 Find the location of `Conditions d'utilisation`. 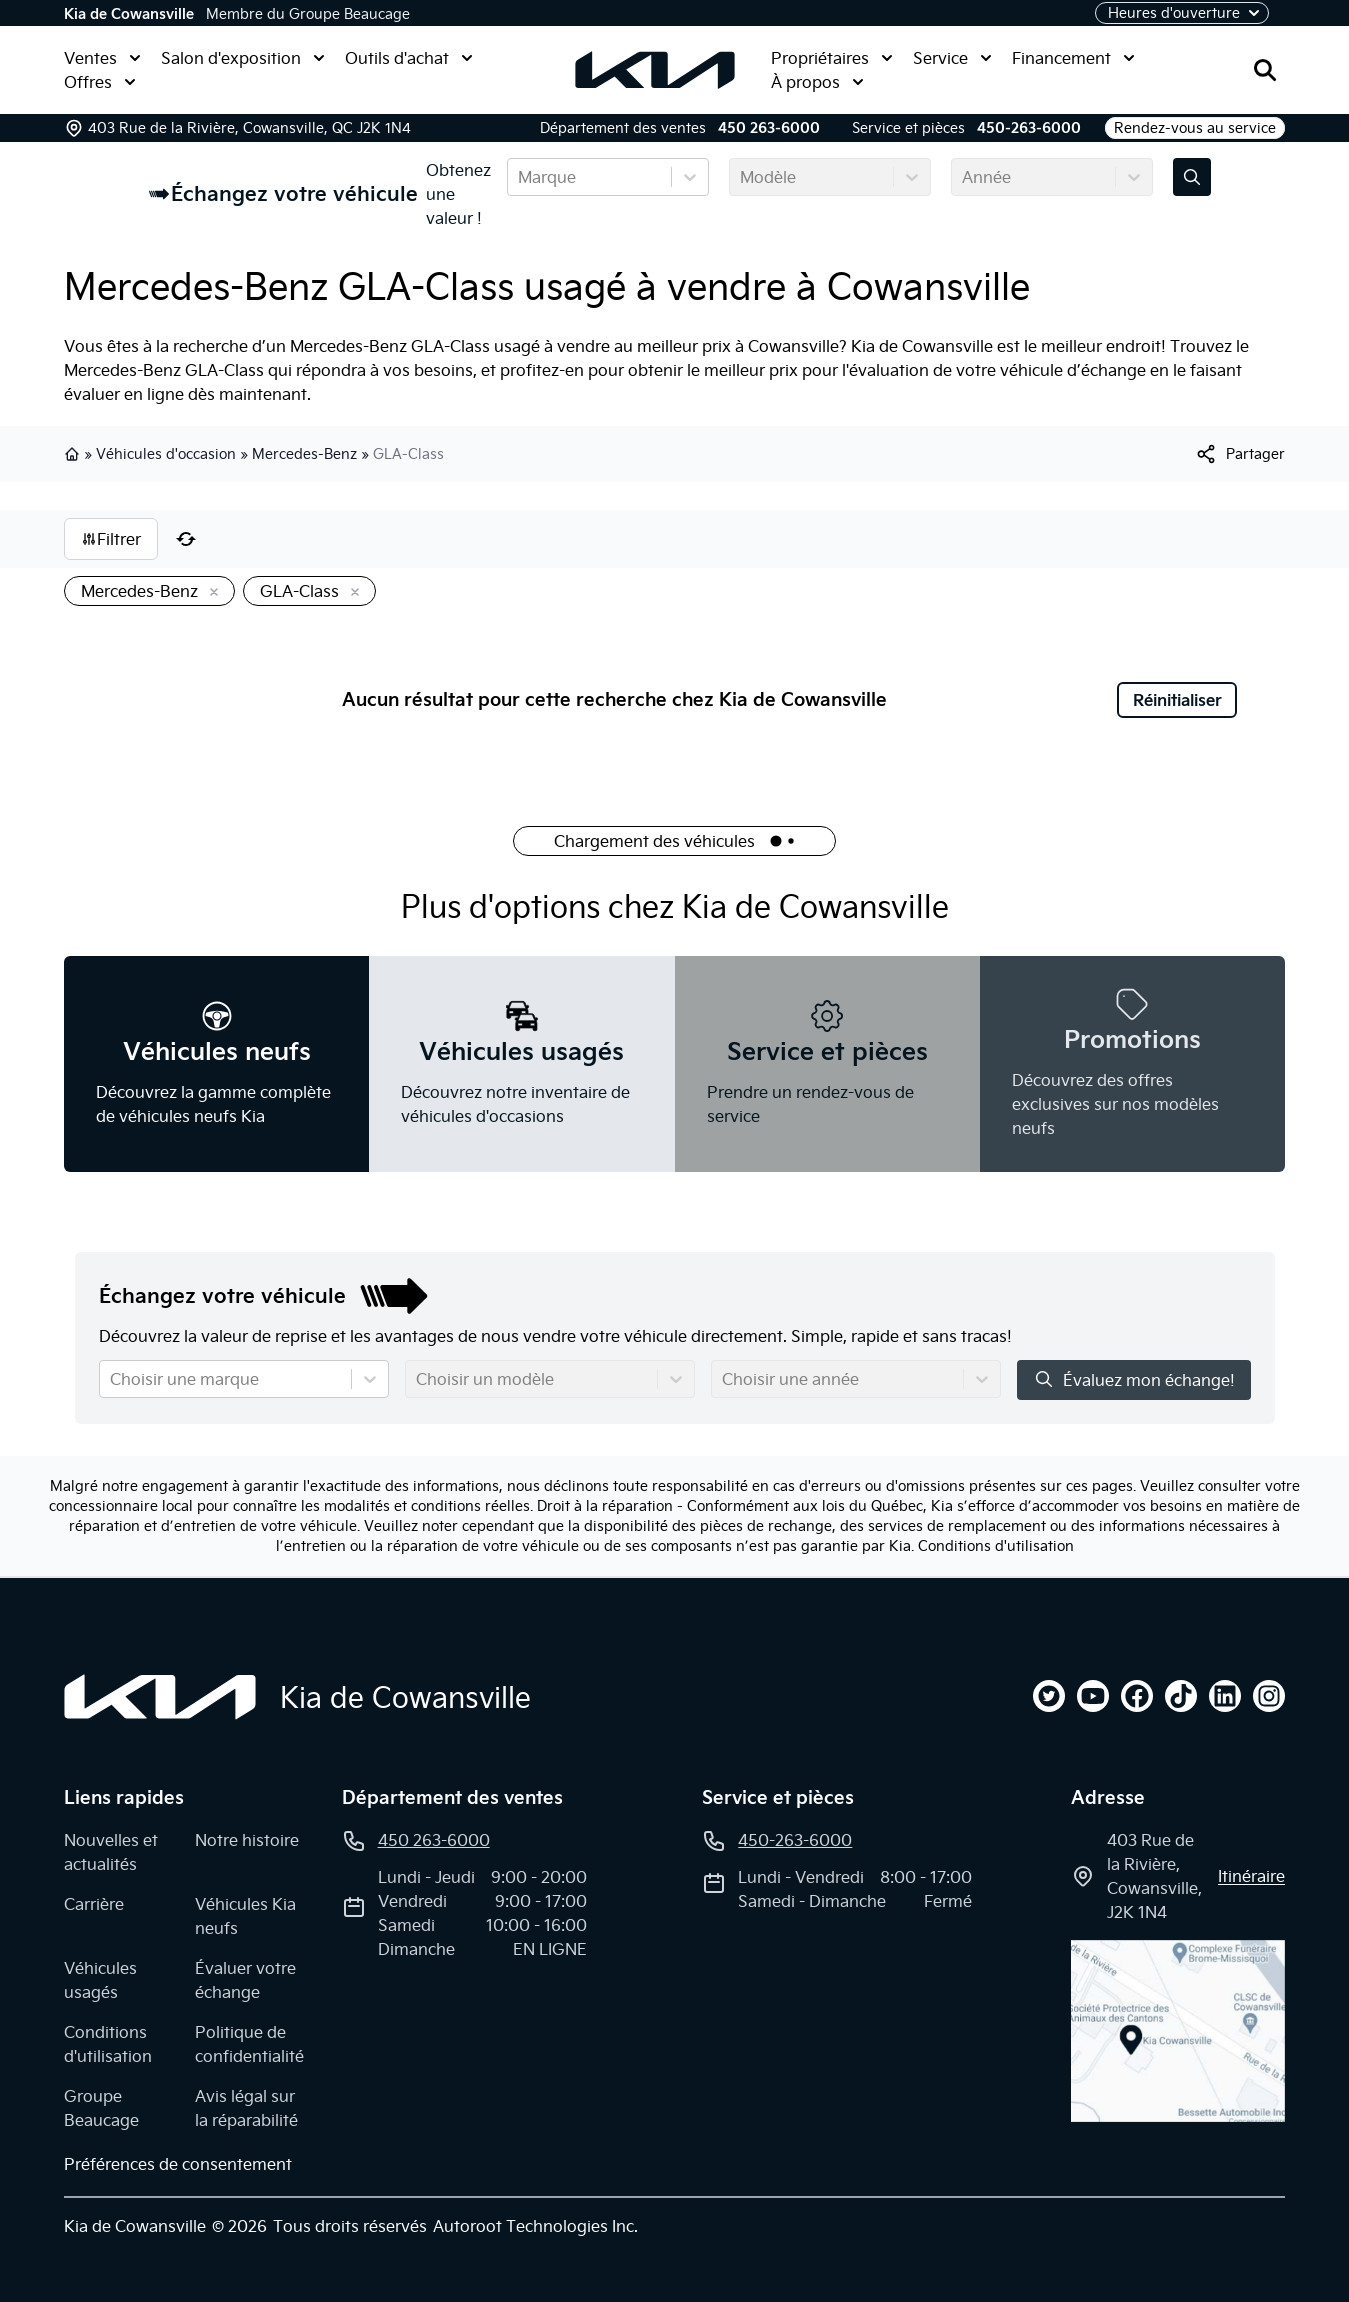

Conditions d'utilisation is located at coordinates (996, 1546).